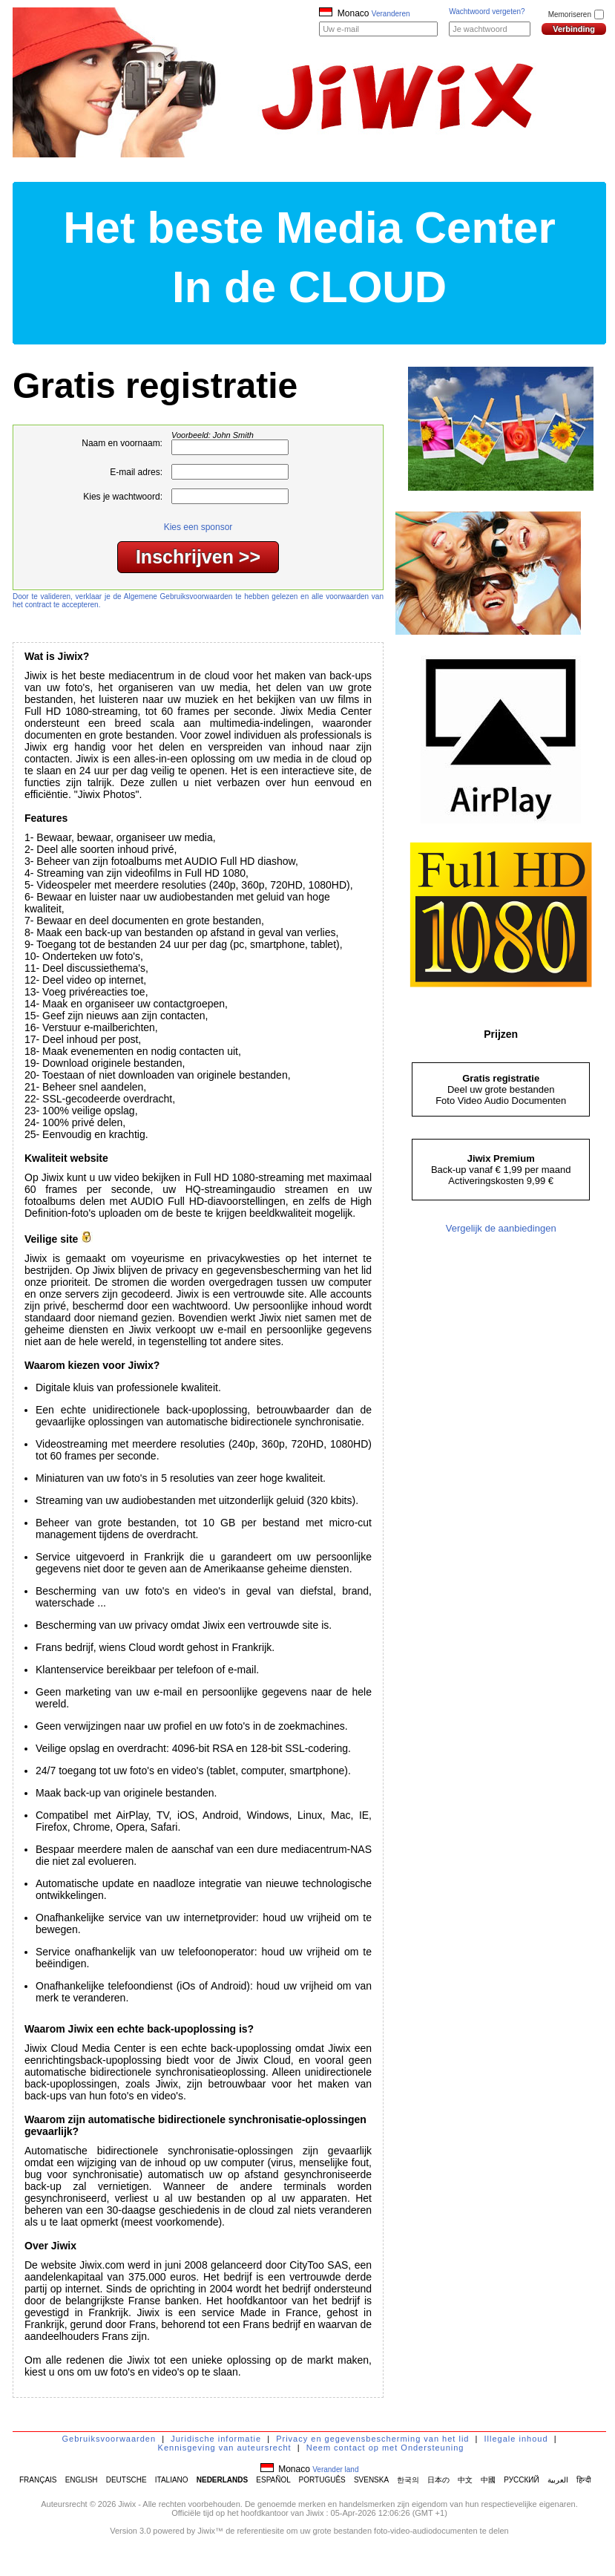  Describe the element at coordinates (216, 2438) in the screenshot. I see `Juridische informatie` at that location.